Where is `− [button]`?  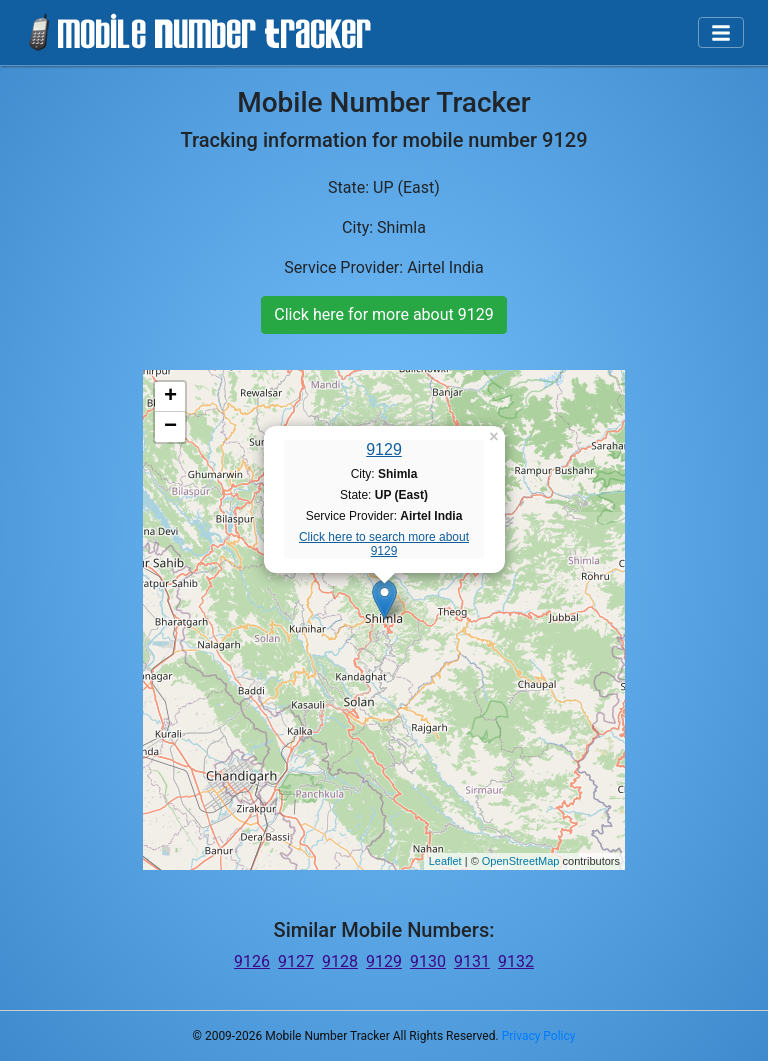
− [button] is located at coordinates (170, 427).